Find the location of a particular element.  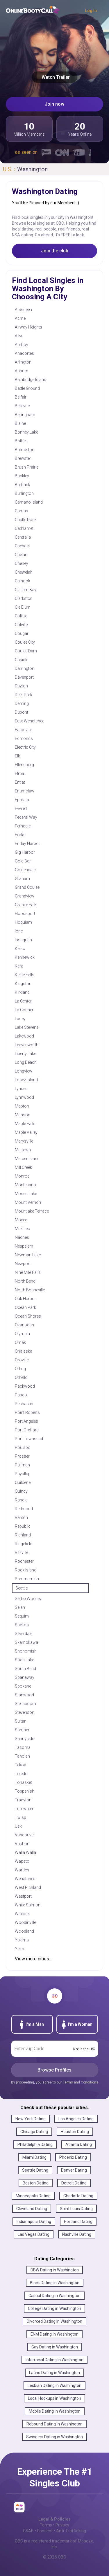

Leavenworth is located at coordinates (26, 1044).